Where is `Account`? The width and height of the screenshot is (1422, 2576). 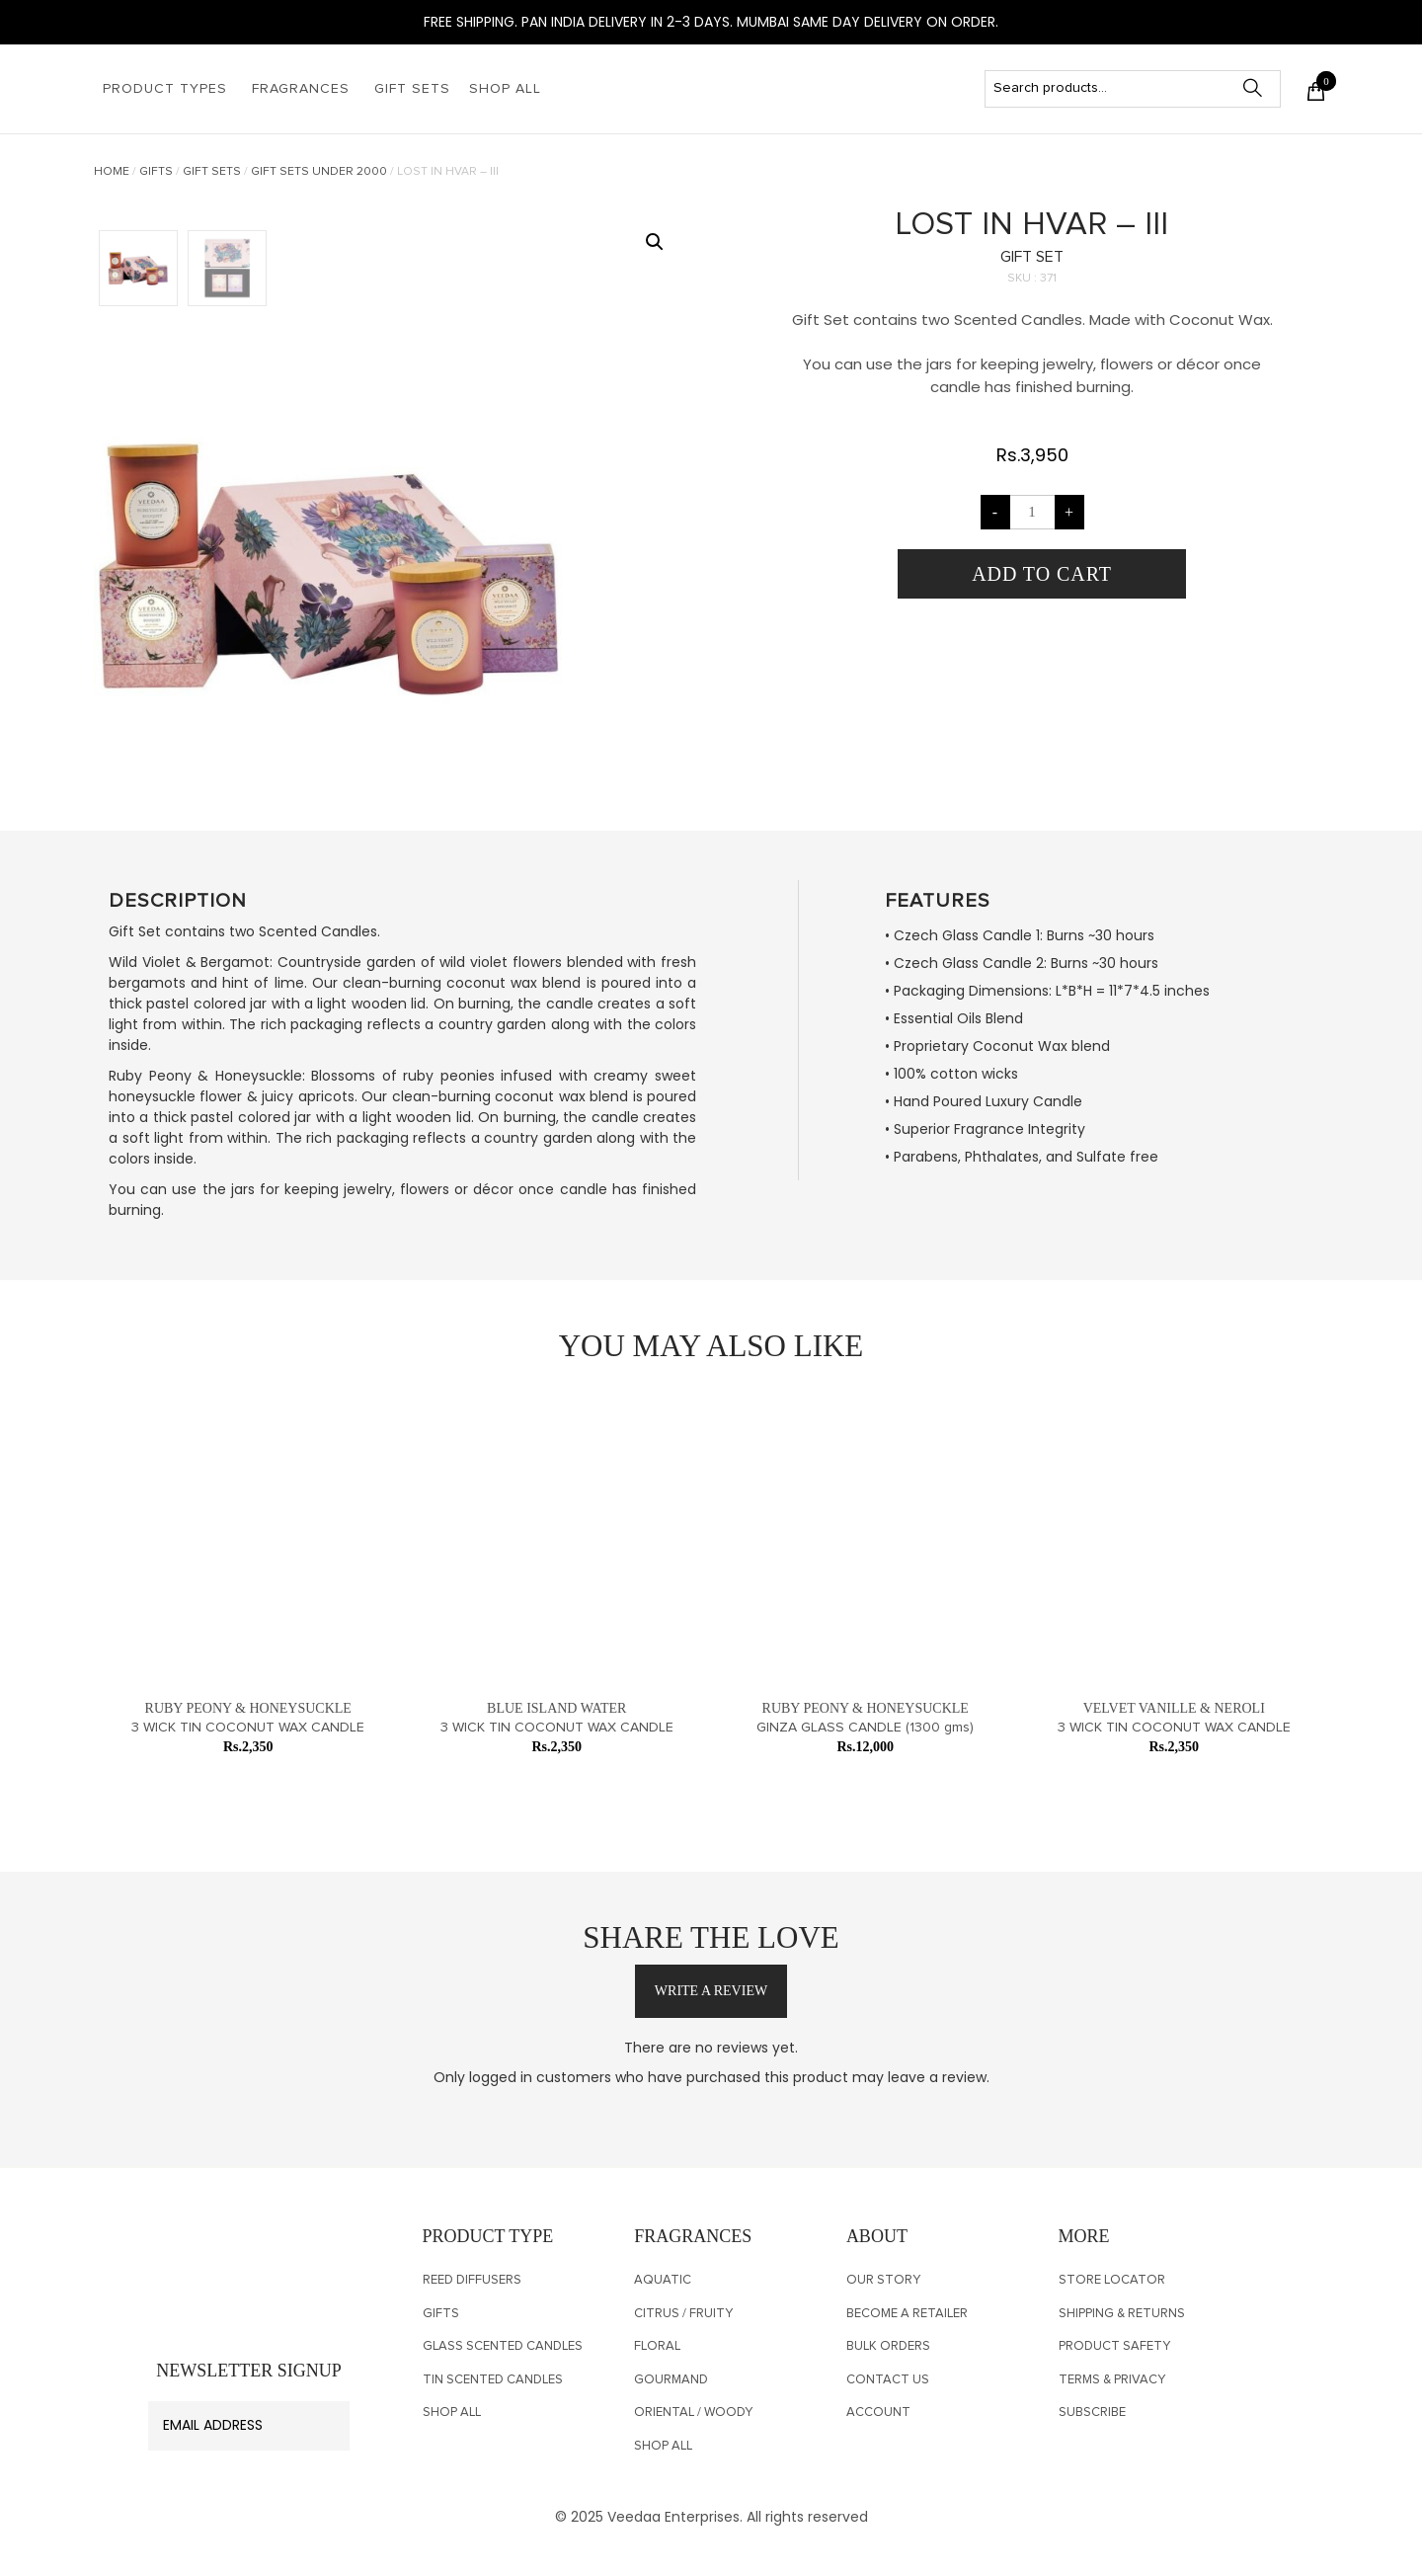
Account is located at coordinates (878, 2412).